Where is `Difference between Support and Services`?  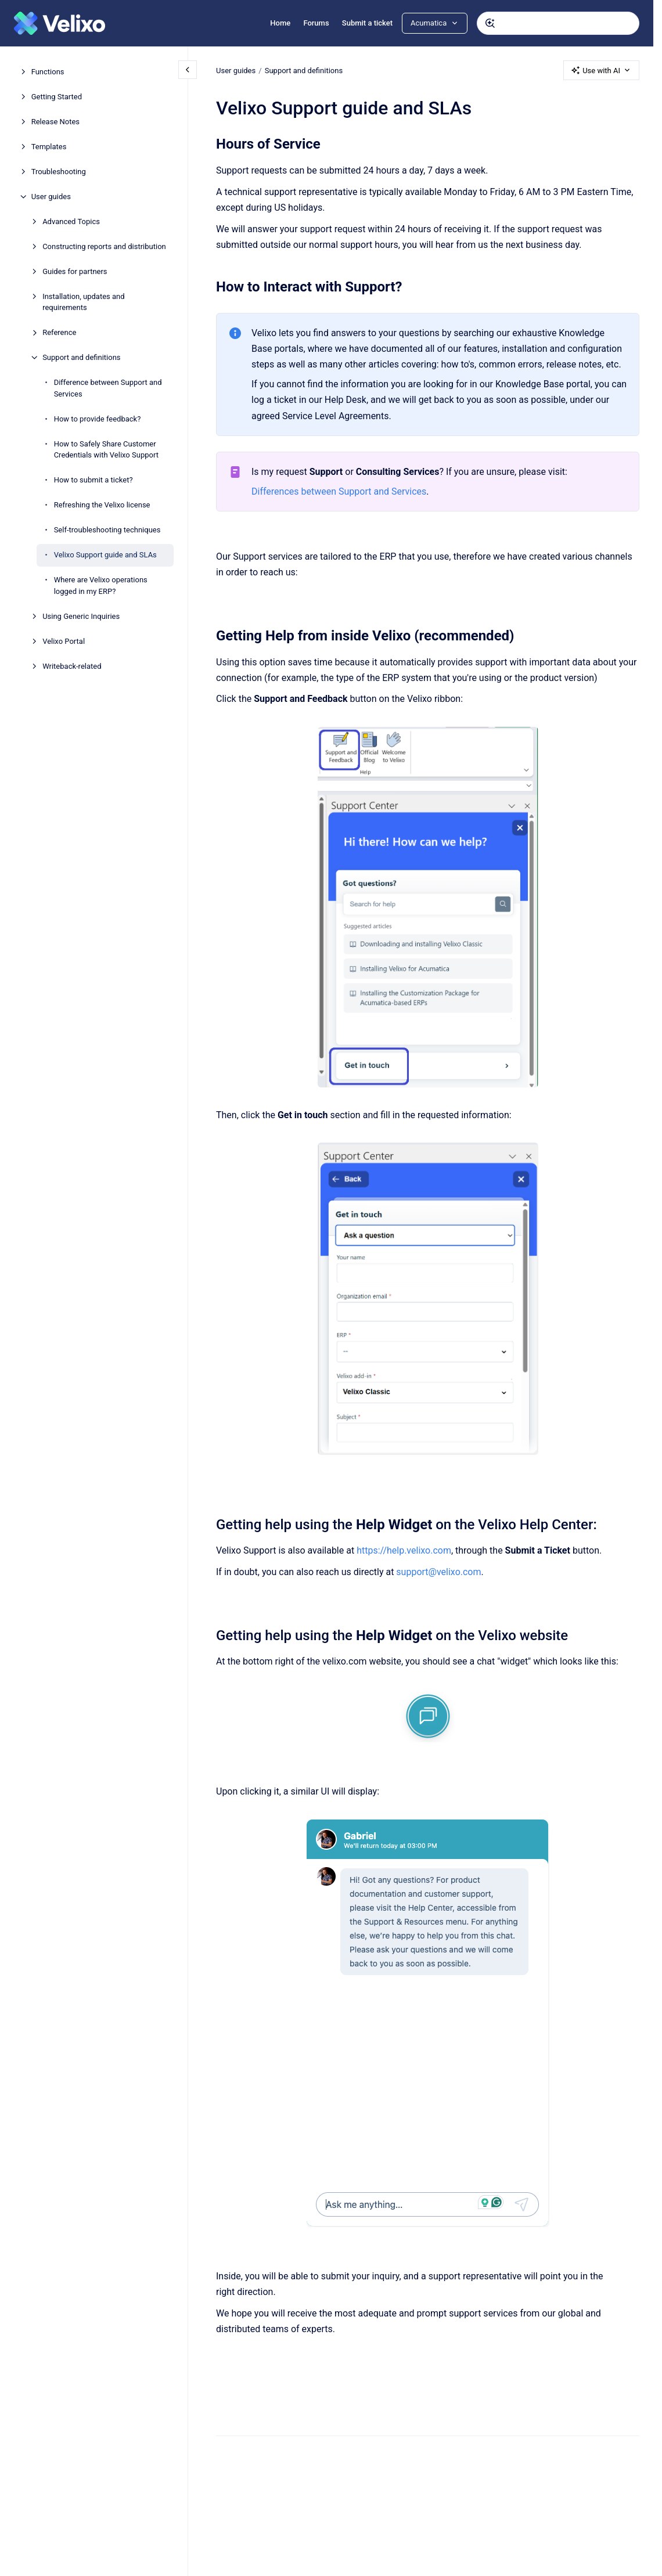
Difference between Support and Services is located at coordinates (108, 388).